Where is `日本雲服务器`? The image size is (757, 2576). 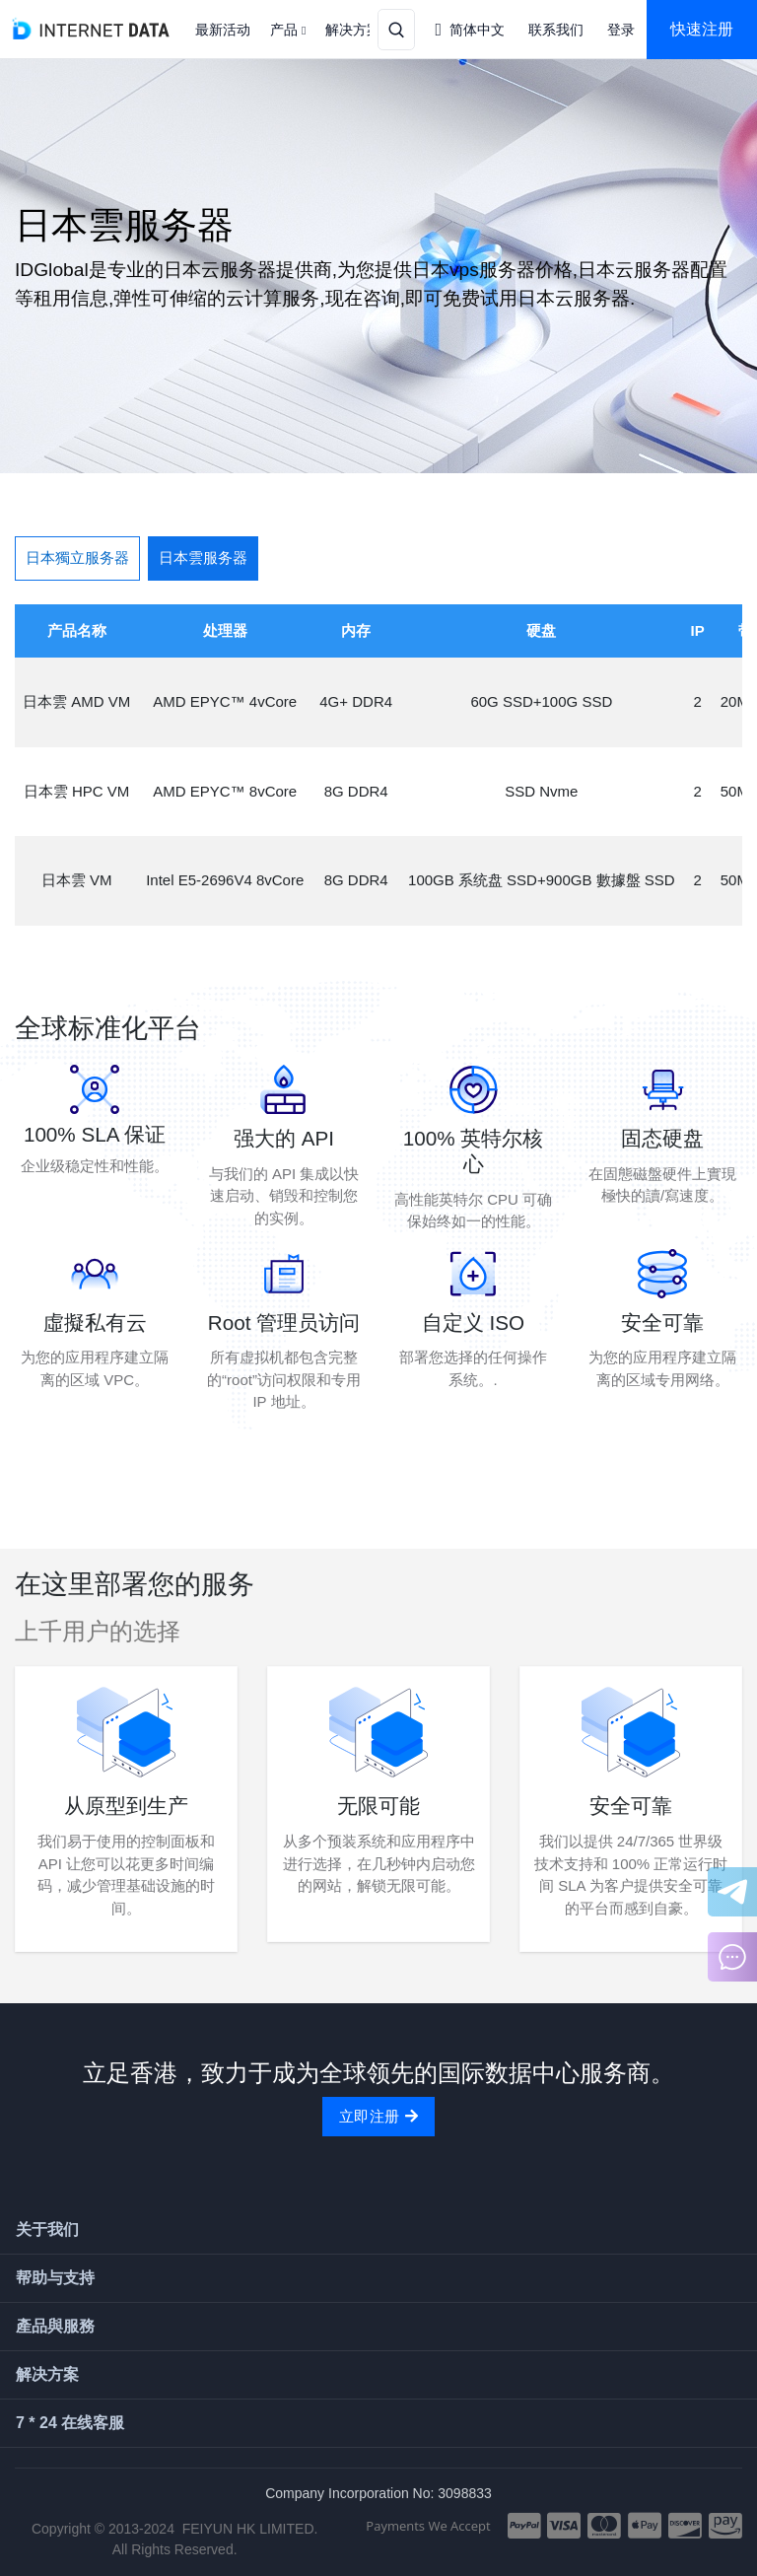 日本雲服务器 is located at coordinates (203, 557).